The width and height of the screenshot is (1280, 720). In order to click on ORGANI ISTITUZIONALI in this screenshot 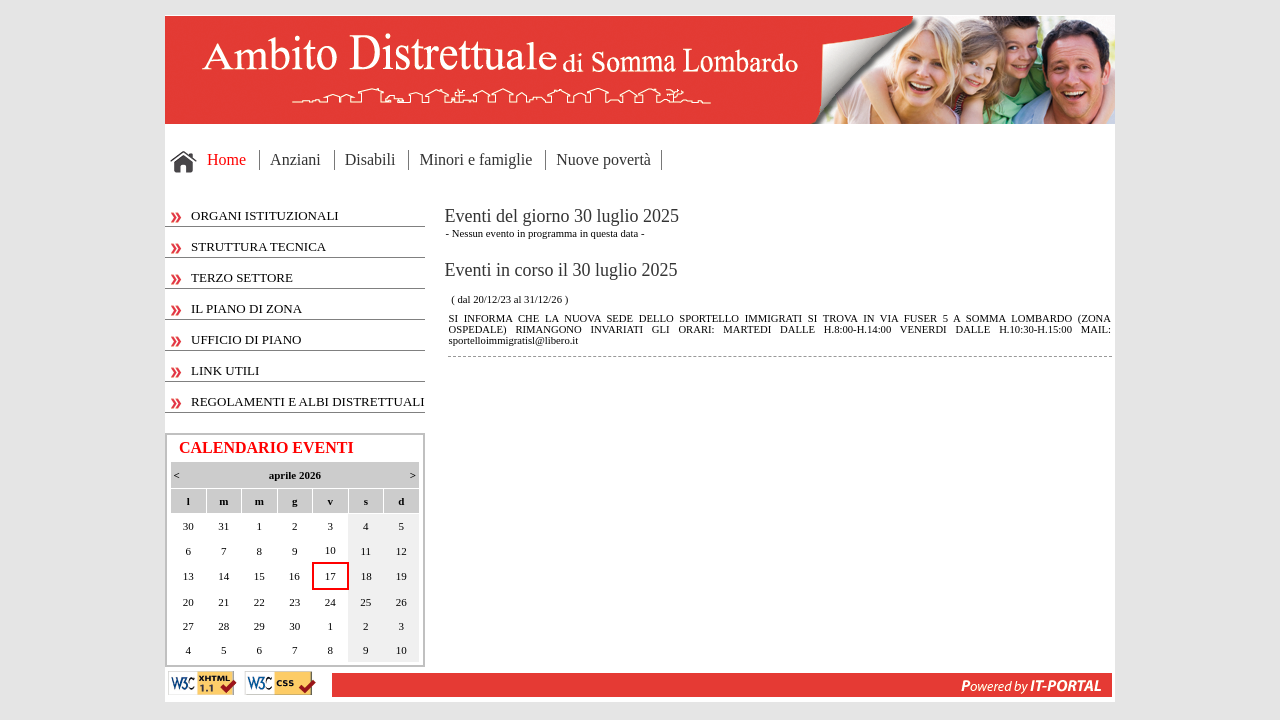, I will do `click(255, 215)`.